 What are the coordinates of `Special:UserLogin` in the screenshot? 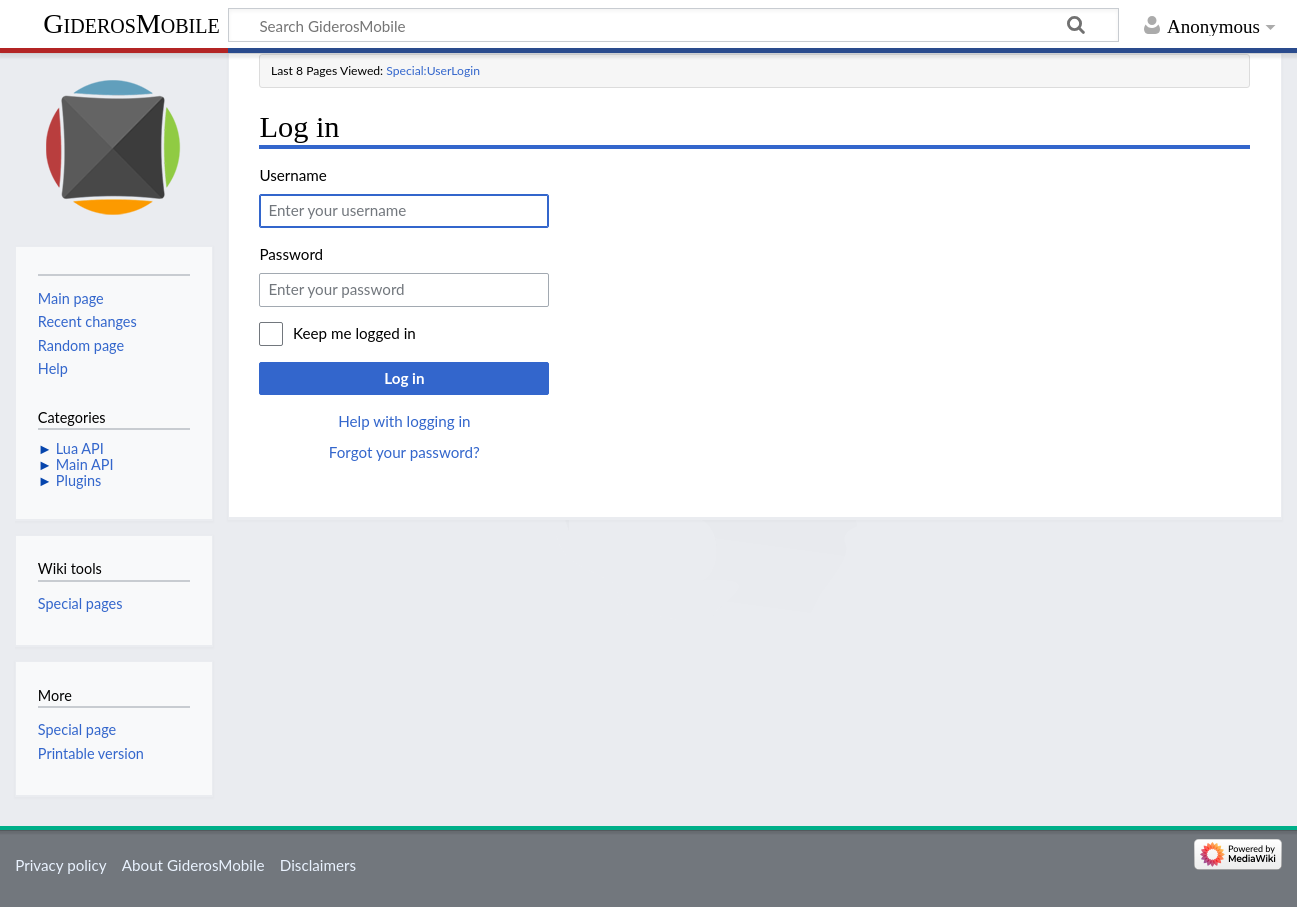 It's located at (433, 70).